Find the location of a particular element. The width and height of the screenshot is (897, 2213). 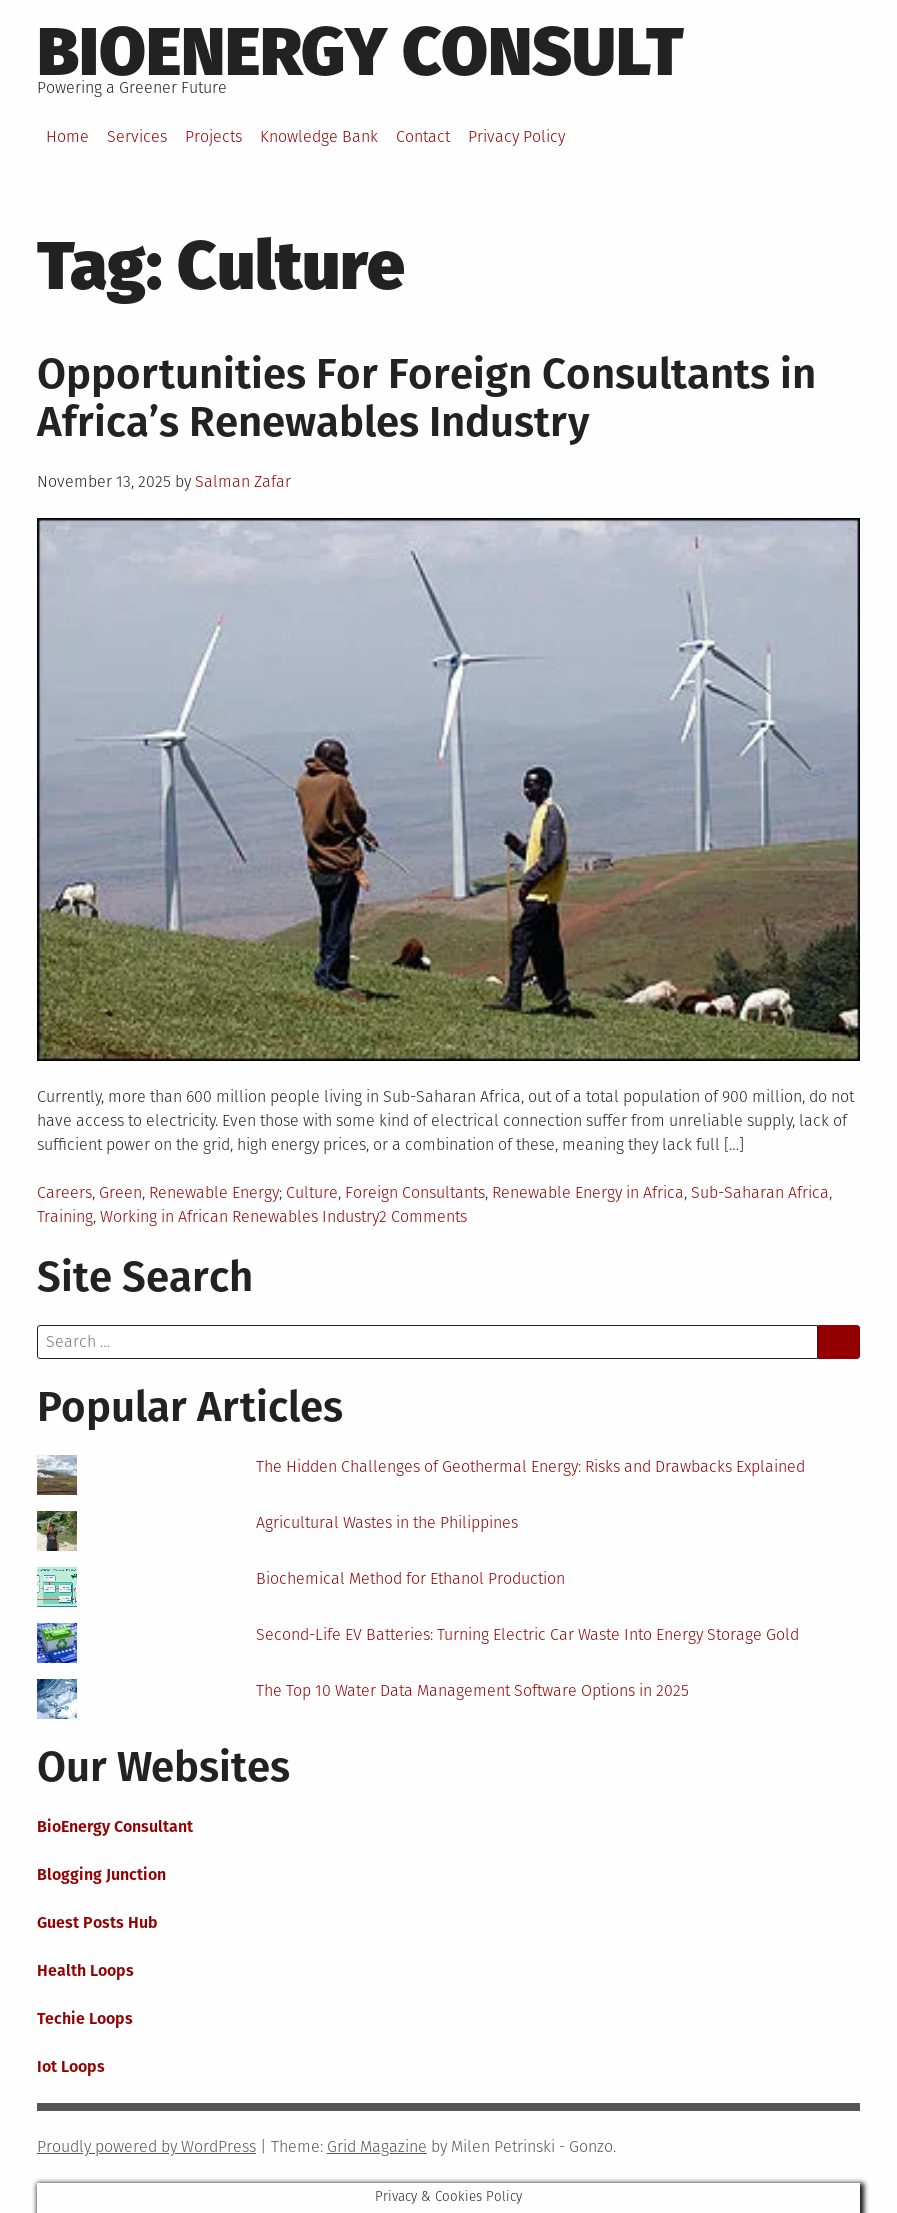

Guest Posts Hub is located at coordinates (97, 1922).